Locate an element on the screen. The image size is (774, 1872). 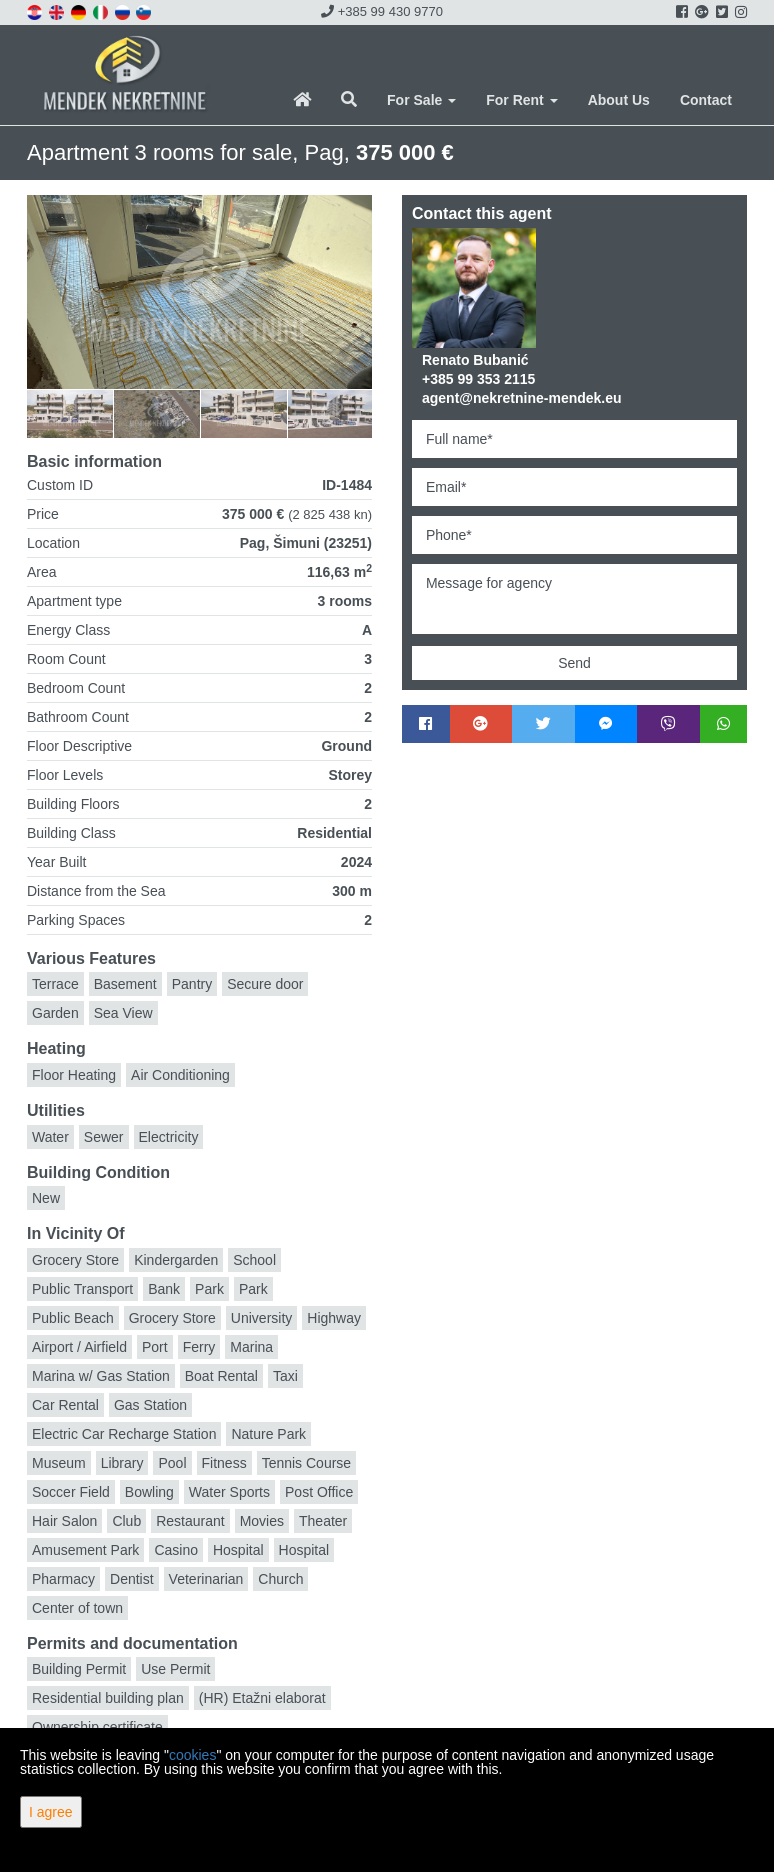
cookies is located at coordinates (192, 1755).